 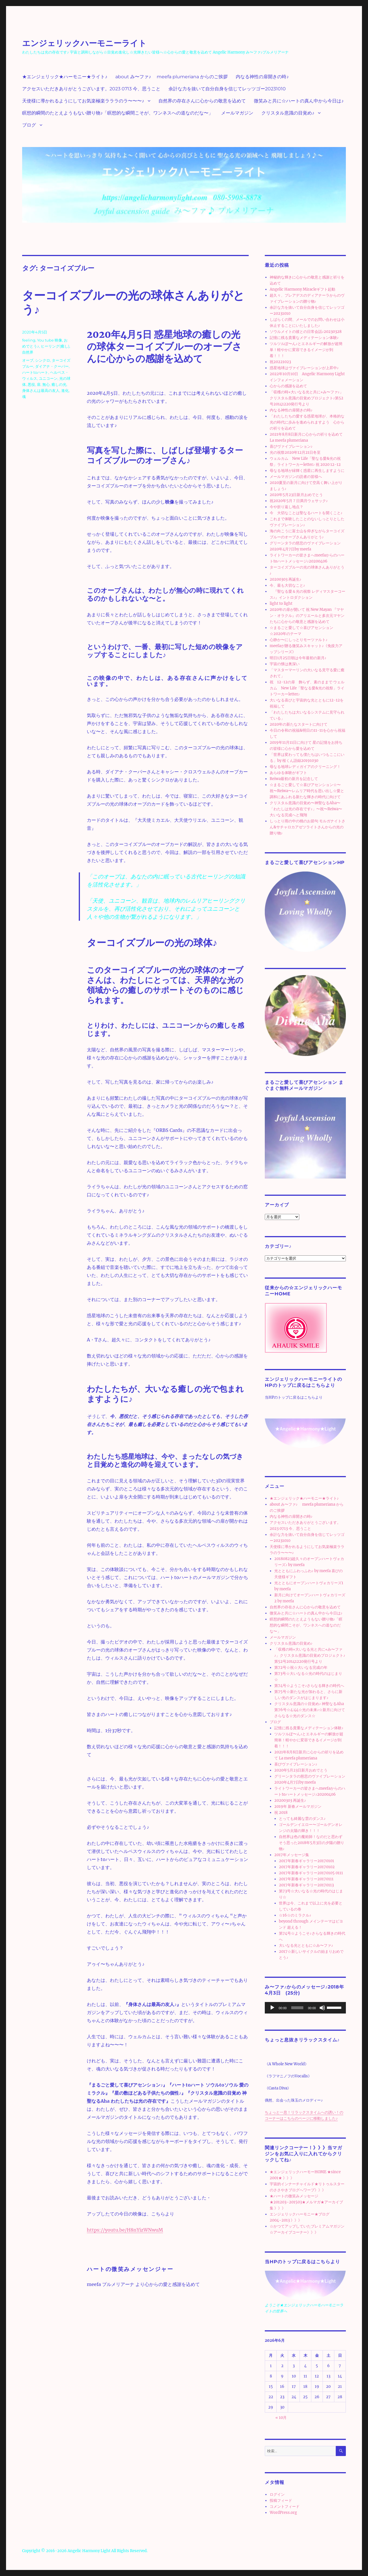 I want to click on [ミュート], so click(x=322, y=2008).